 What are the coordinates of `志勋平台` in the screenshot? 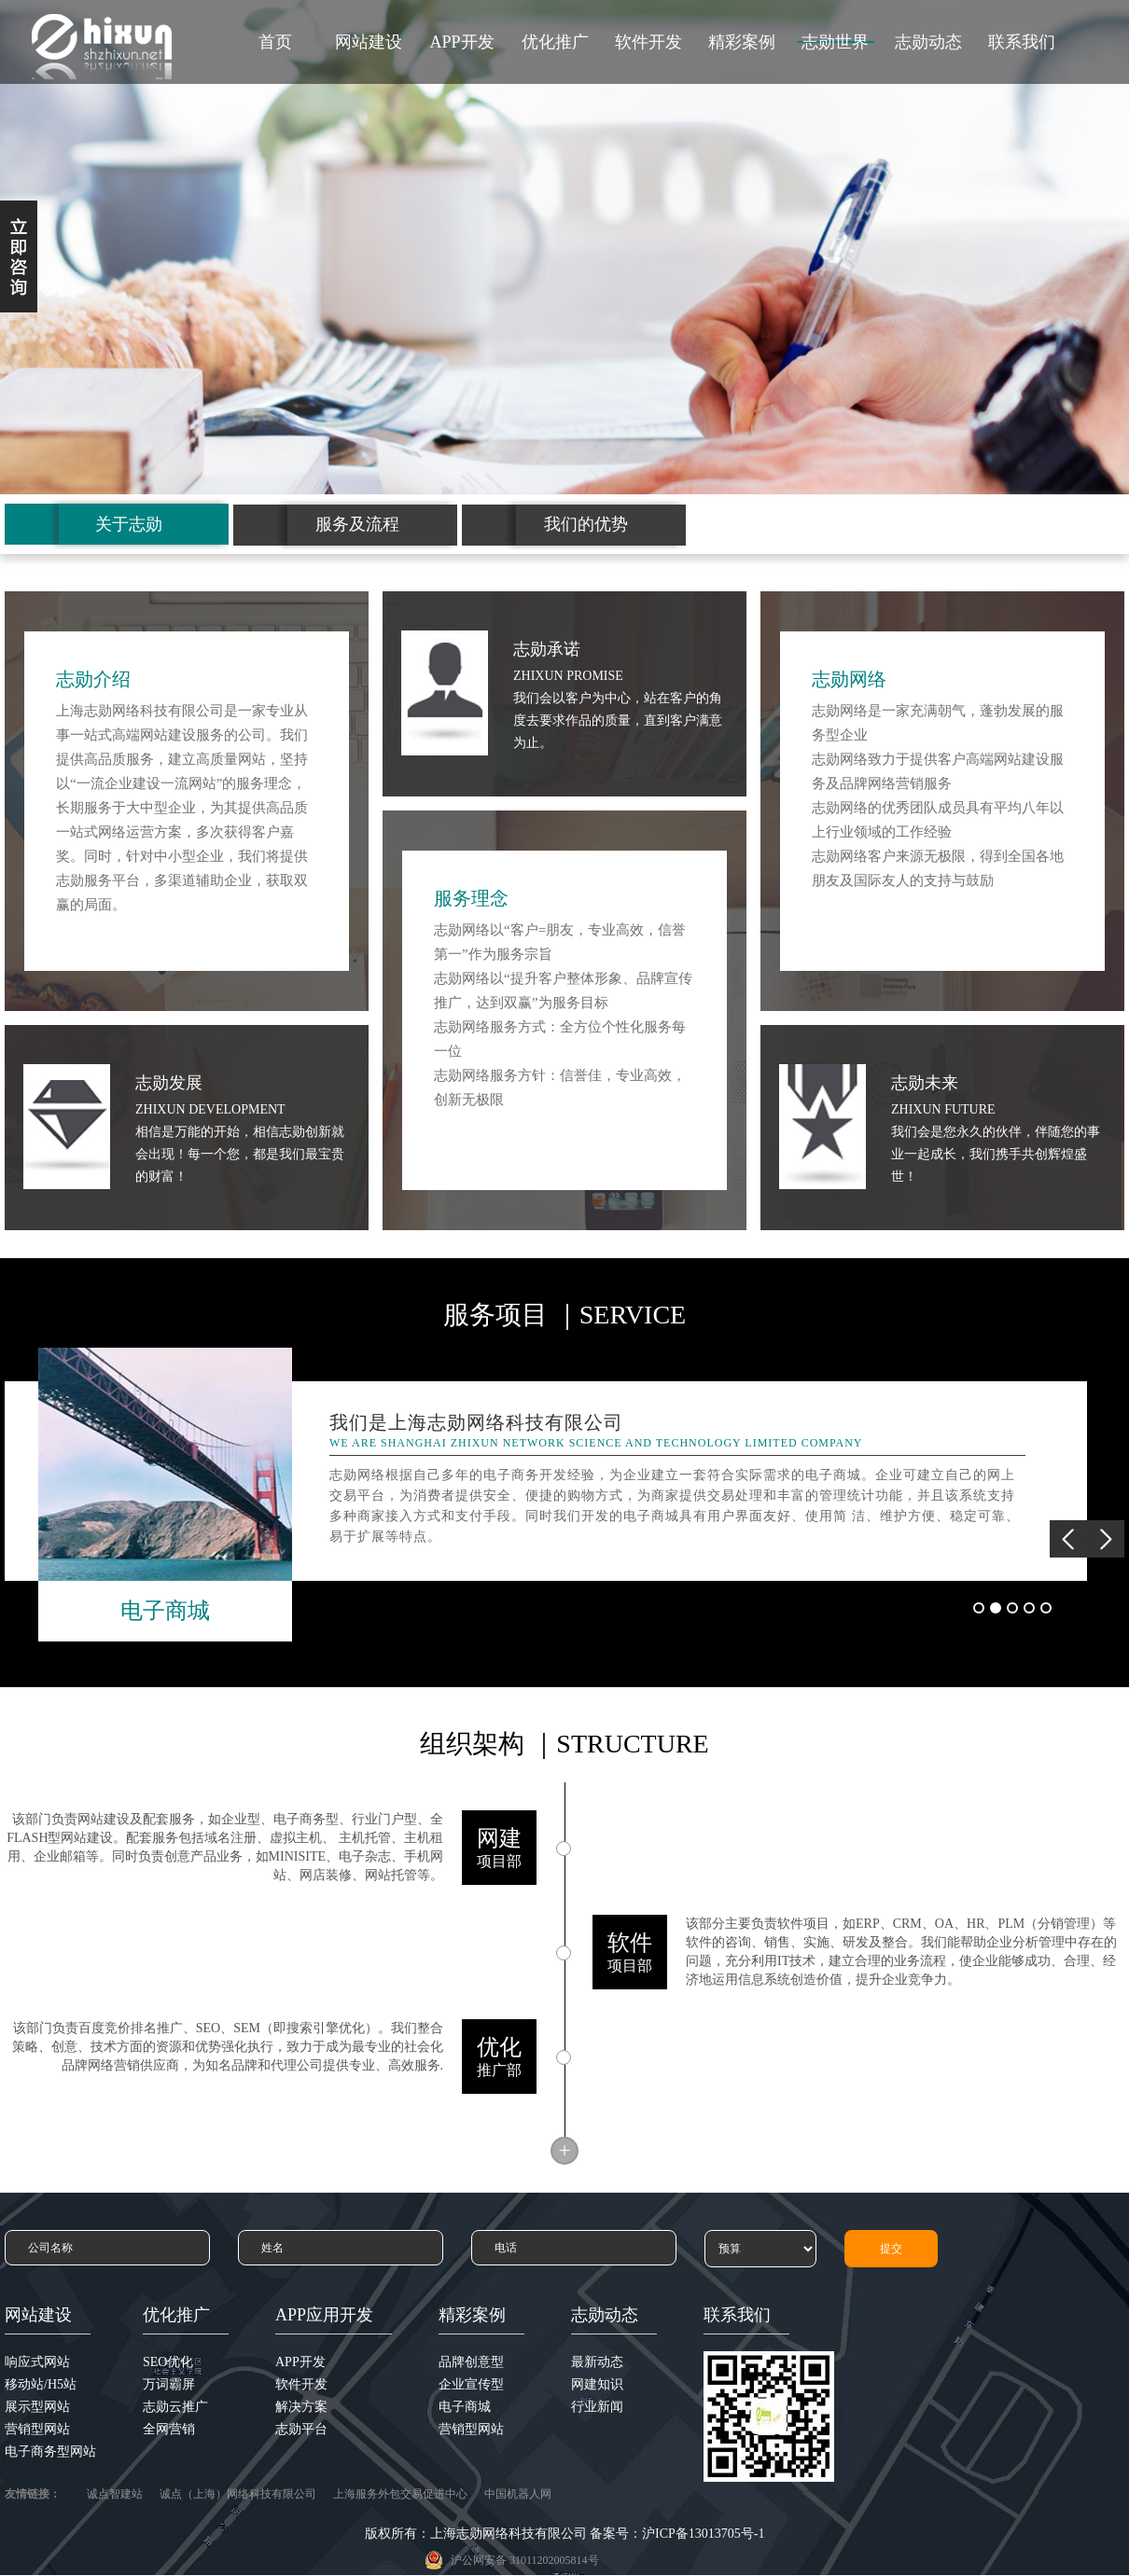 It's located at (301, 2429).